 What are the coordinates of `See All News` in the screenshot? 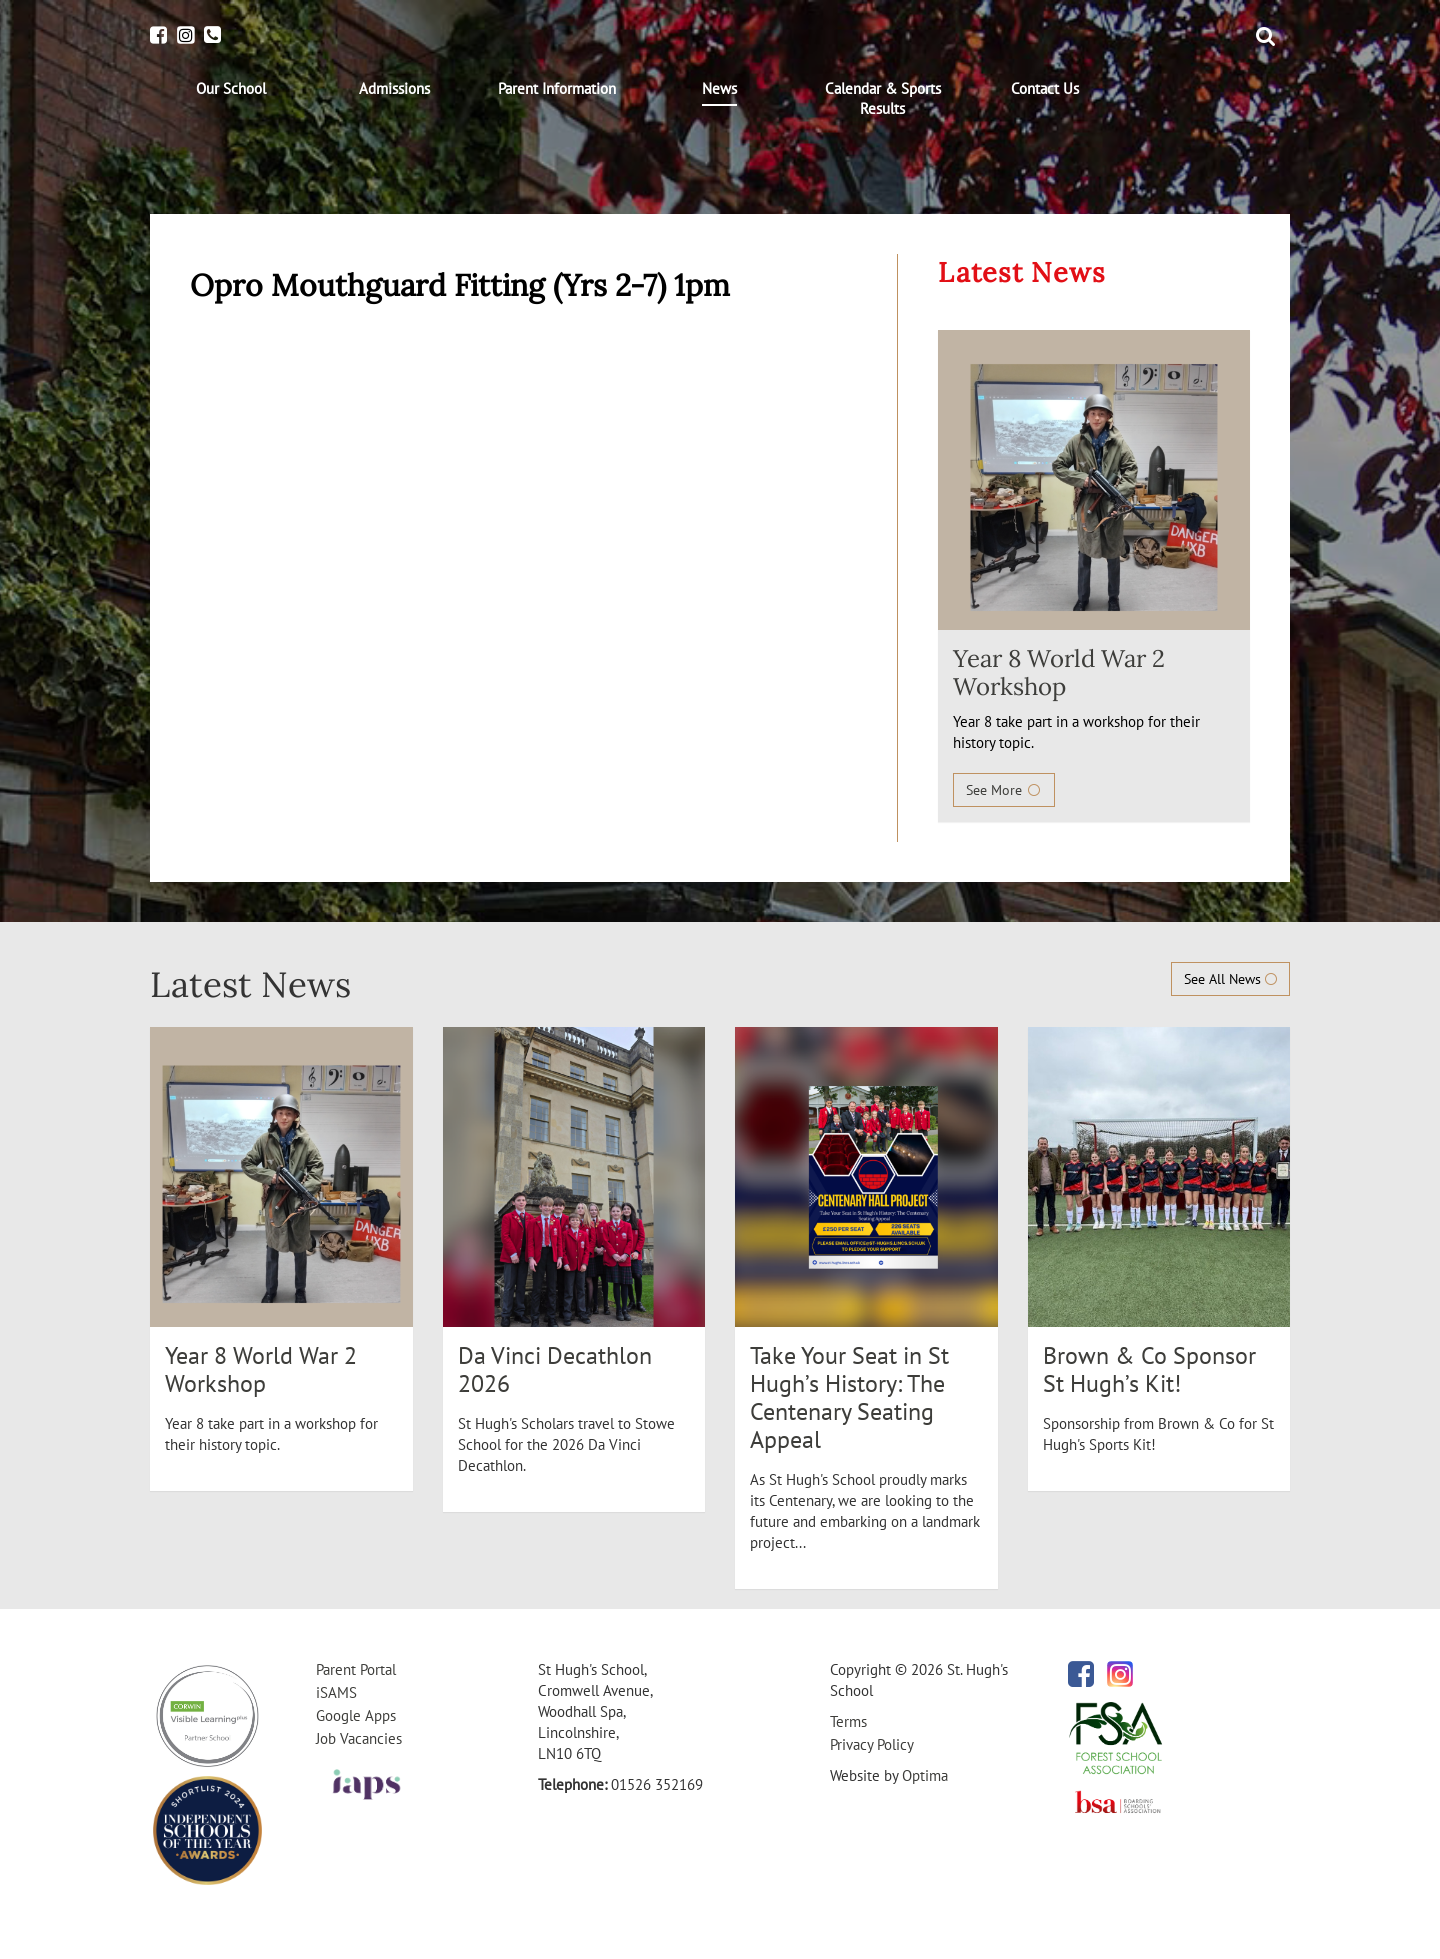 It's located at (1230, 979).